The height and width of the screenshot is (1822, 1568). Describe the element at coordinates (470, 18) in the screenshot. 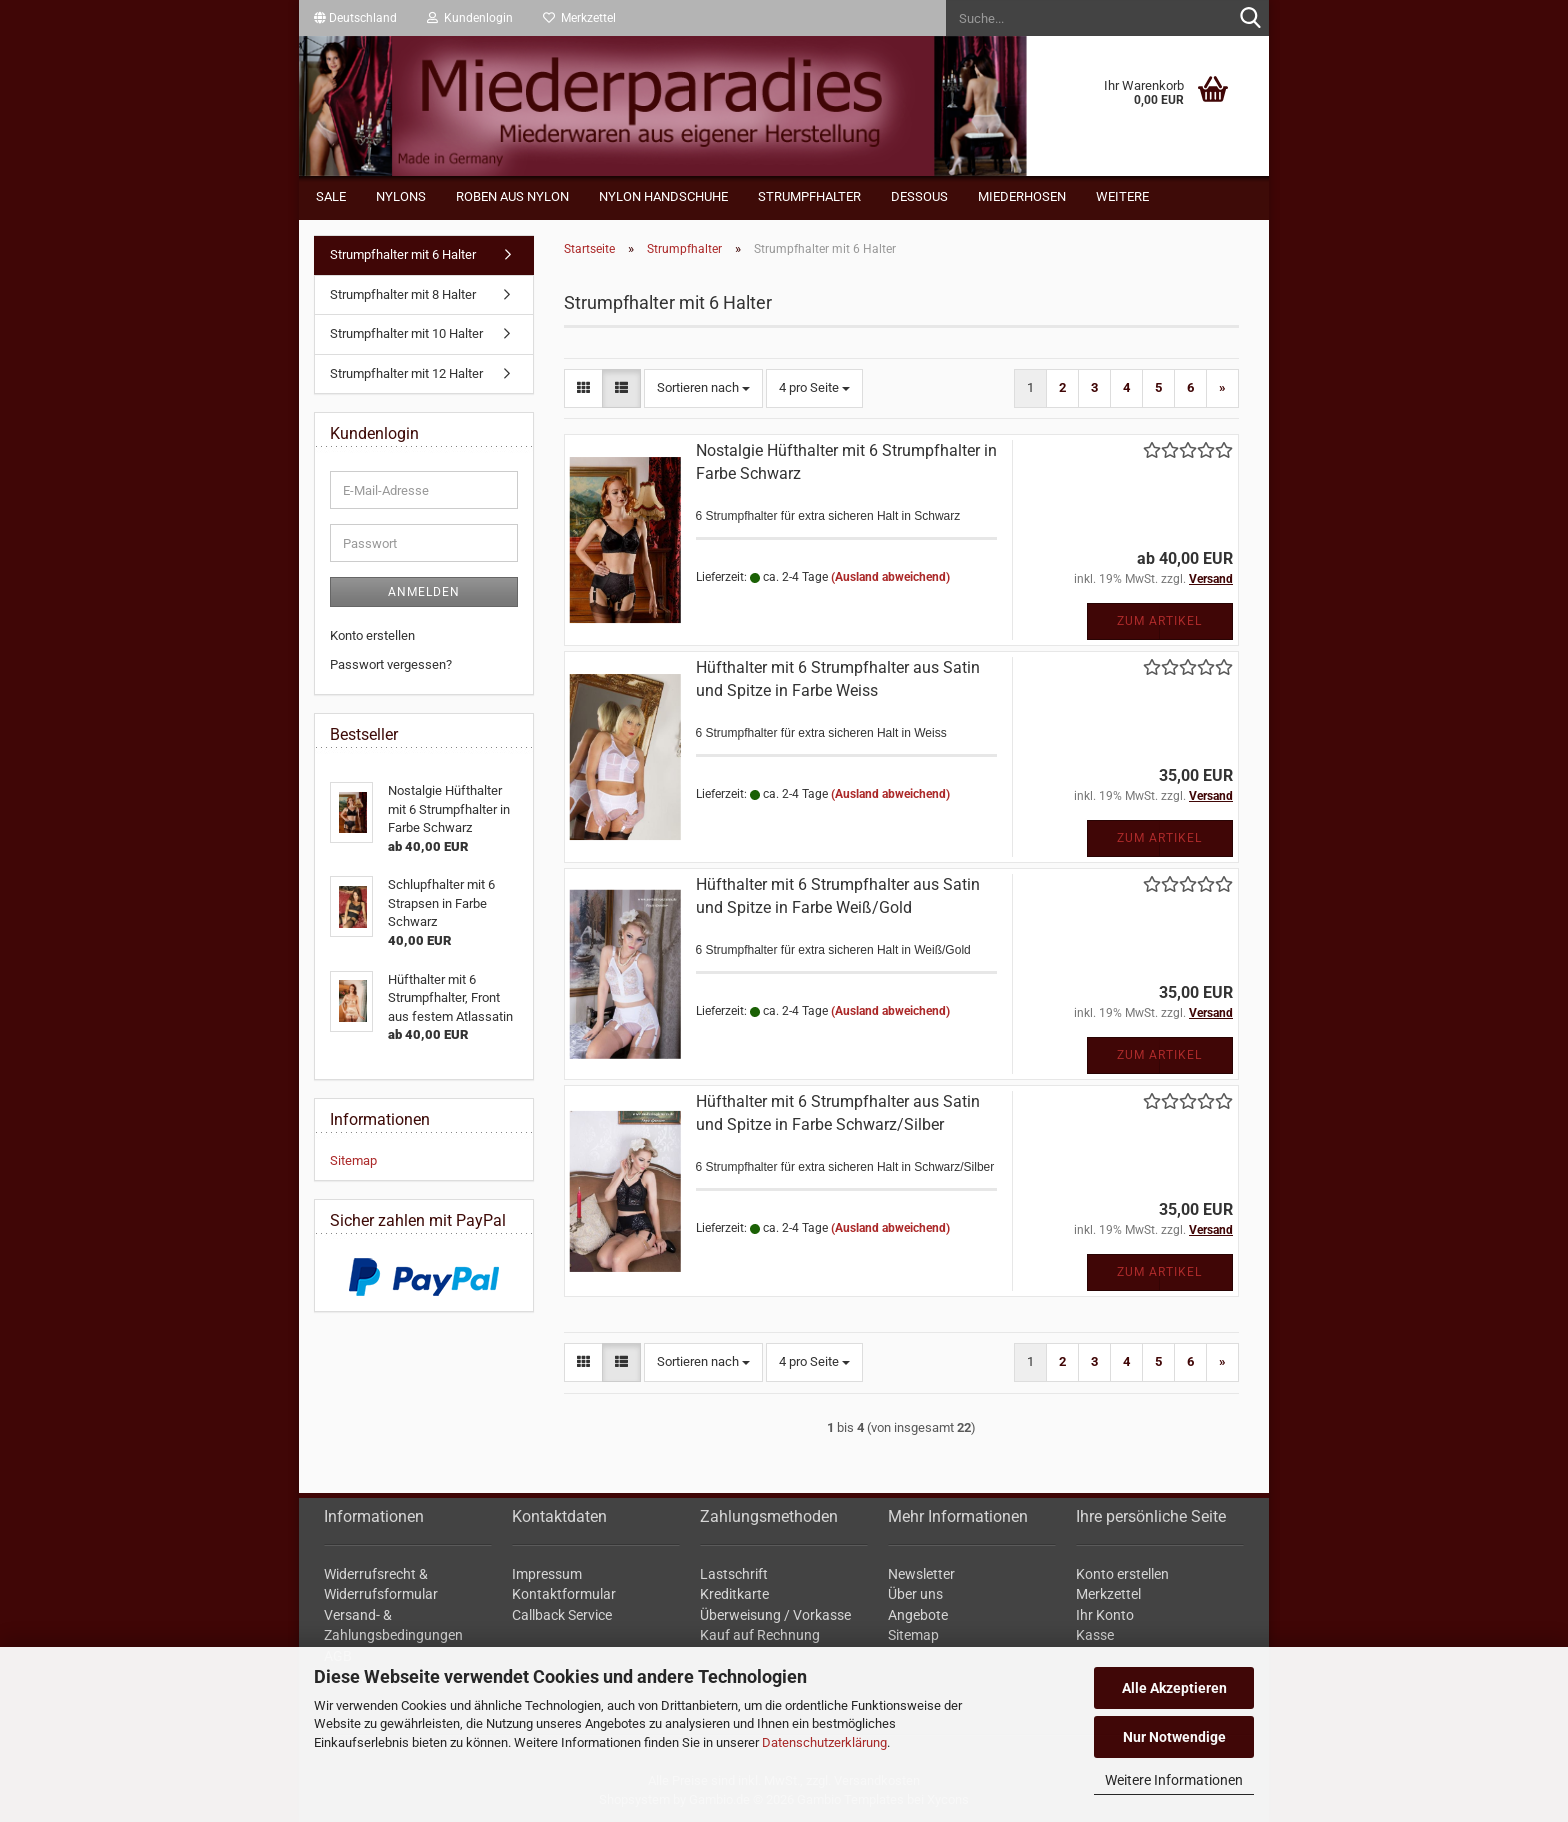

I see `Kundenlogin [button]` at that location.